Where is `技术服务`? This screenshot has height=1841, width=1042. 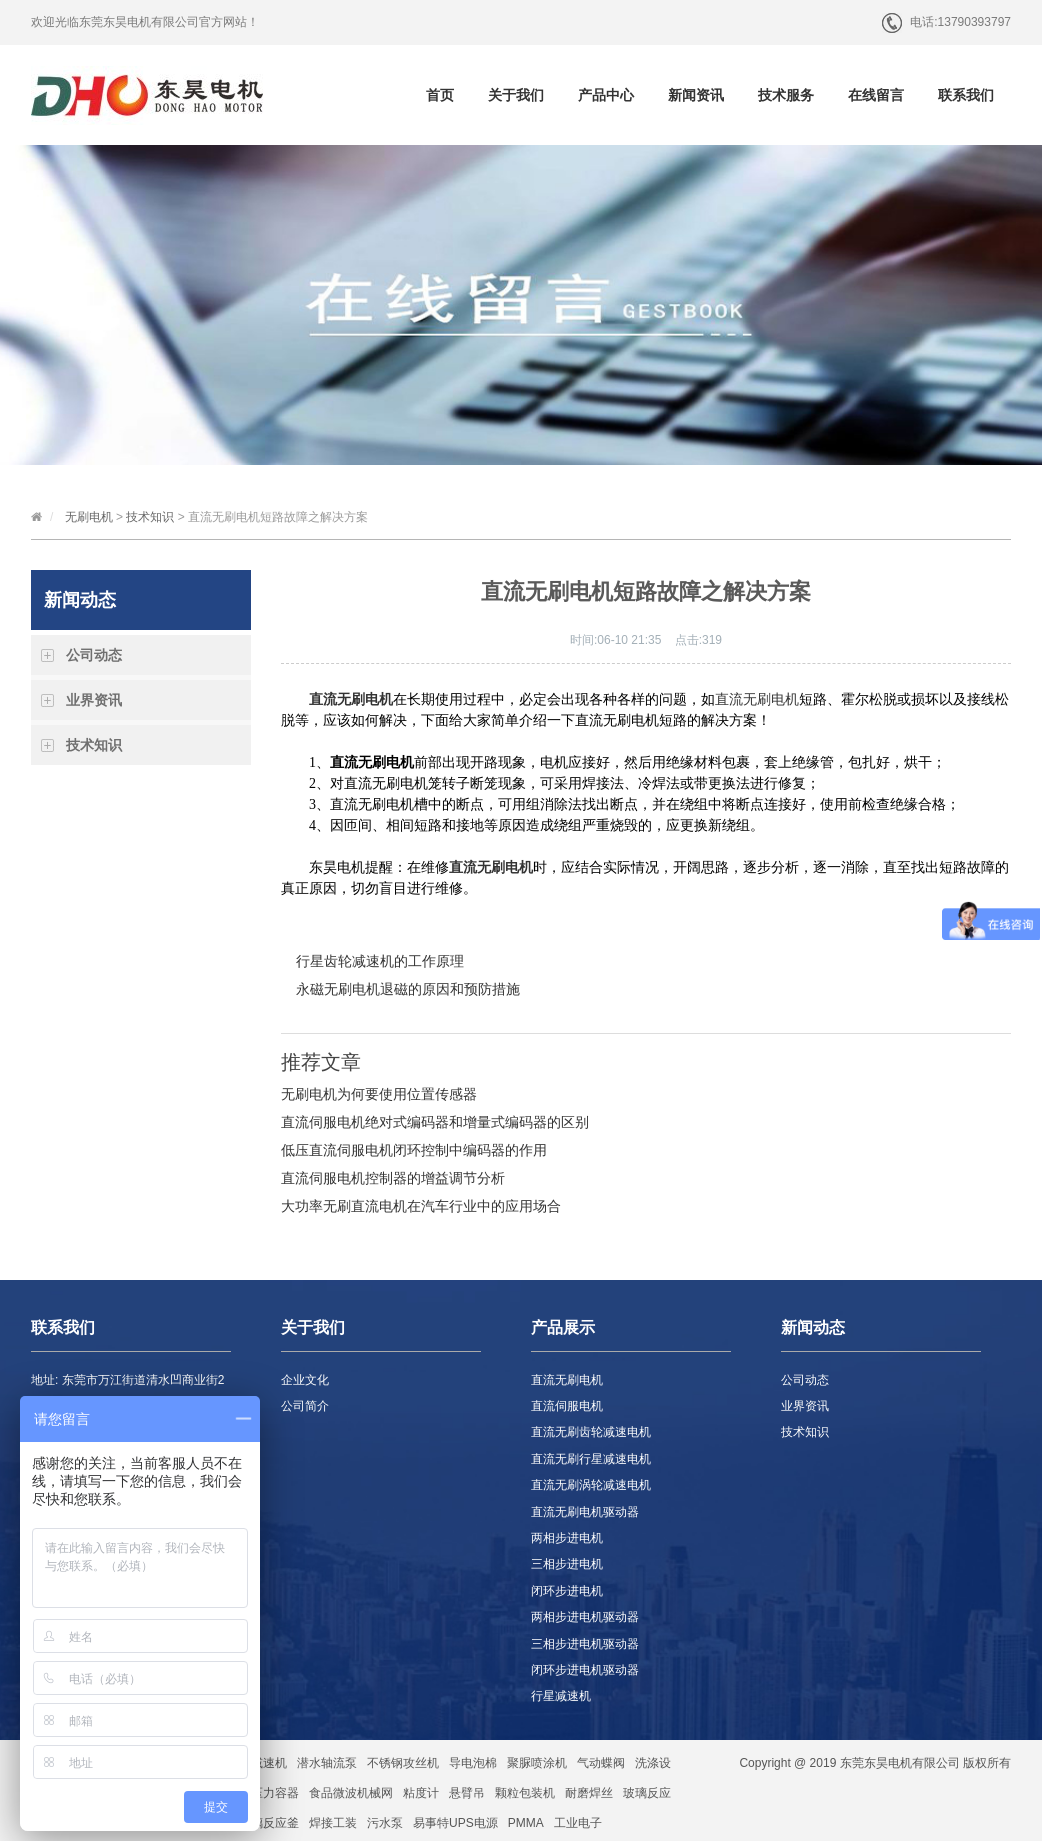 技术服务 is located at coordinates (786, 95).